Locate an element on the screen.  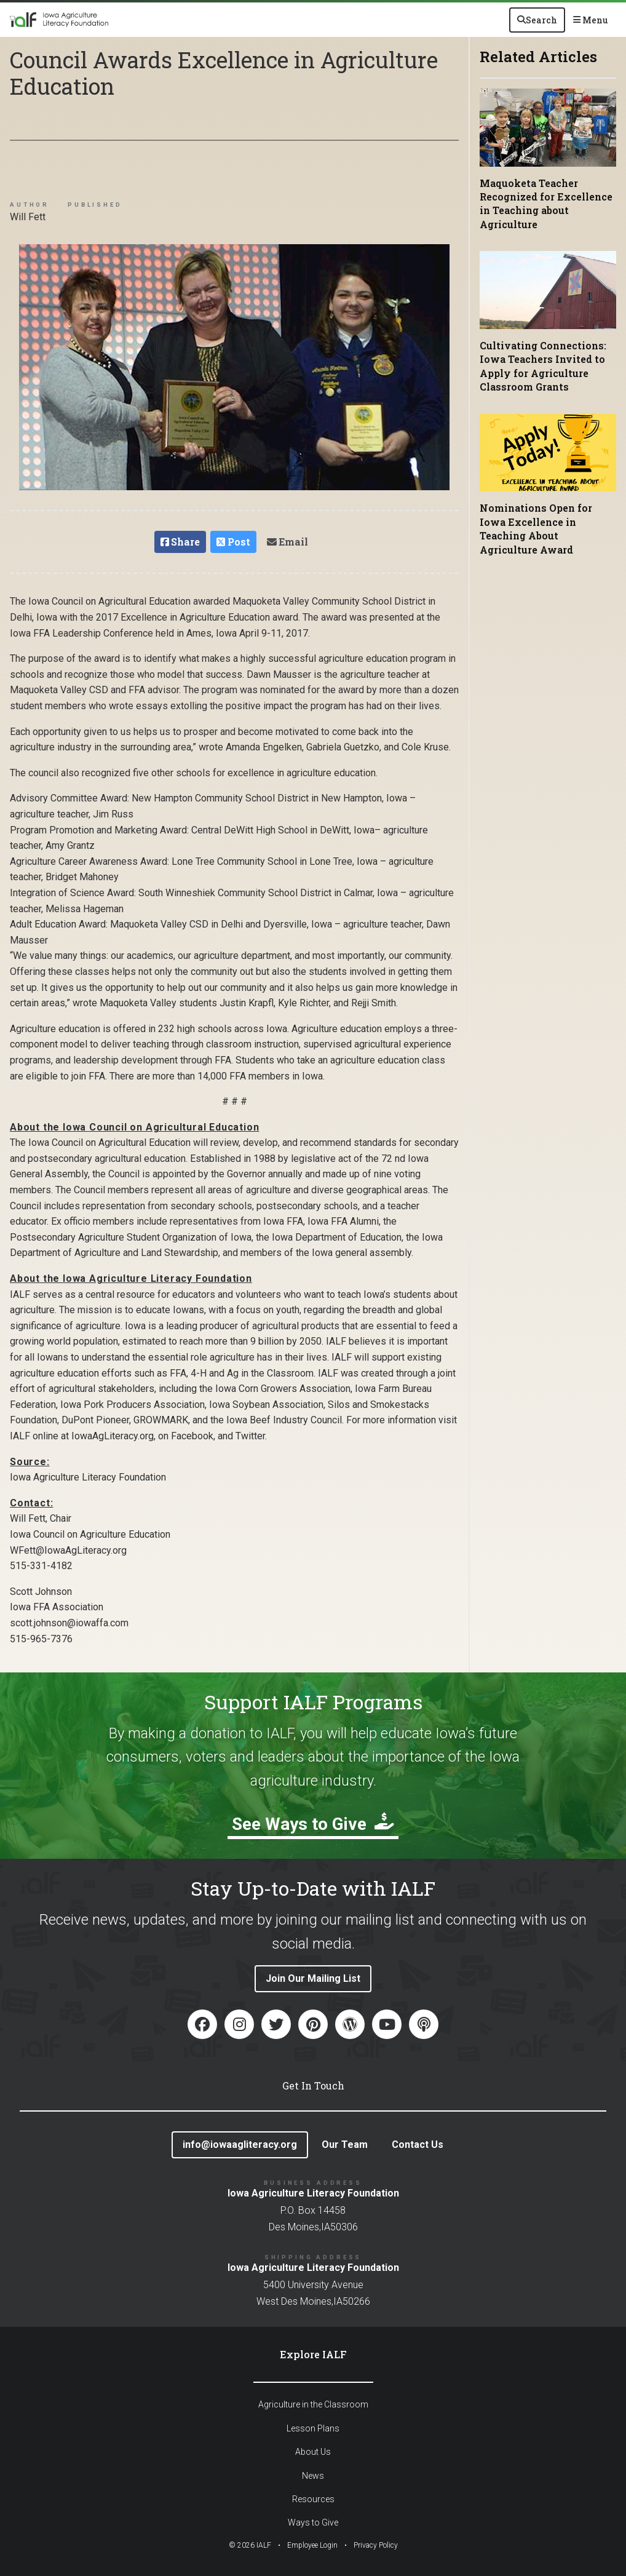
Contact Us is located at coordinates (417, 2144).